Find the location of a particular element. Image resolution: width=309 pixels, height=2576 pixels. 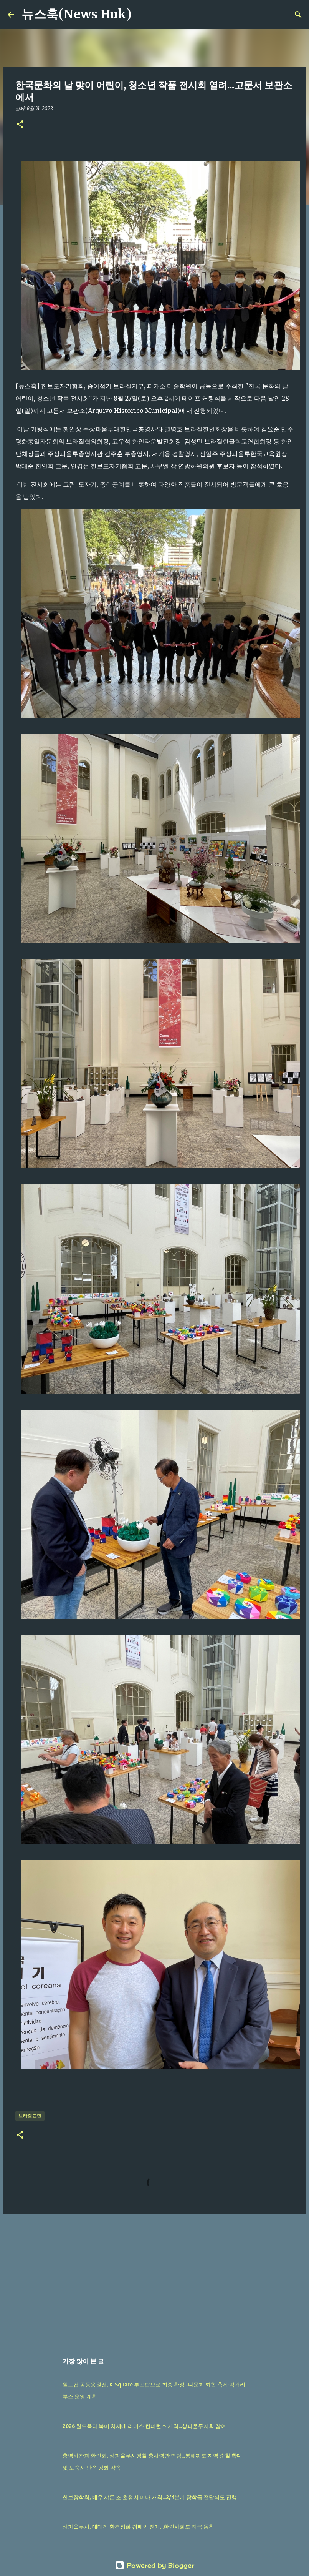

[button] is located at coordinates (20, 125).